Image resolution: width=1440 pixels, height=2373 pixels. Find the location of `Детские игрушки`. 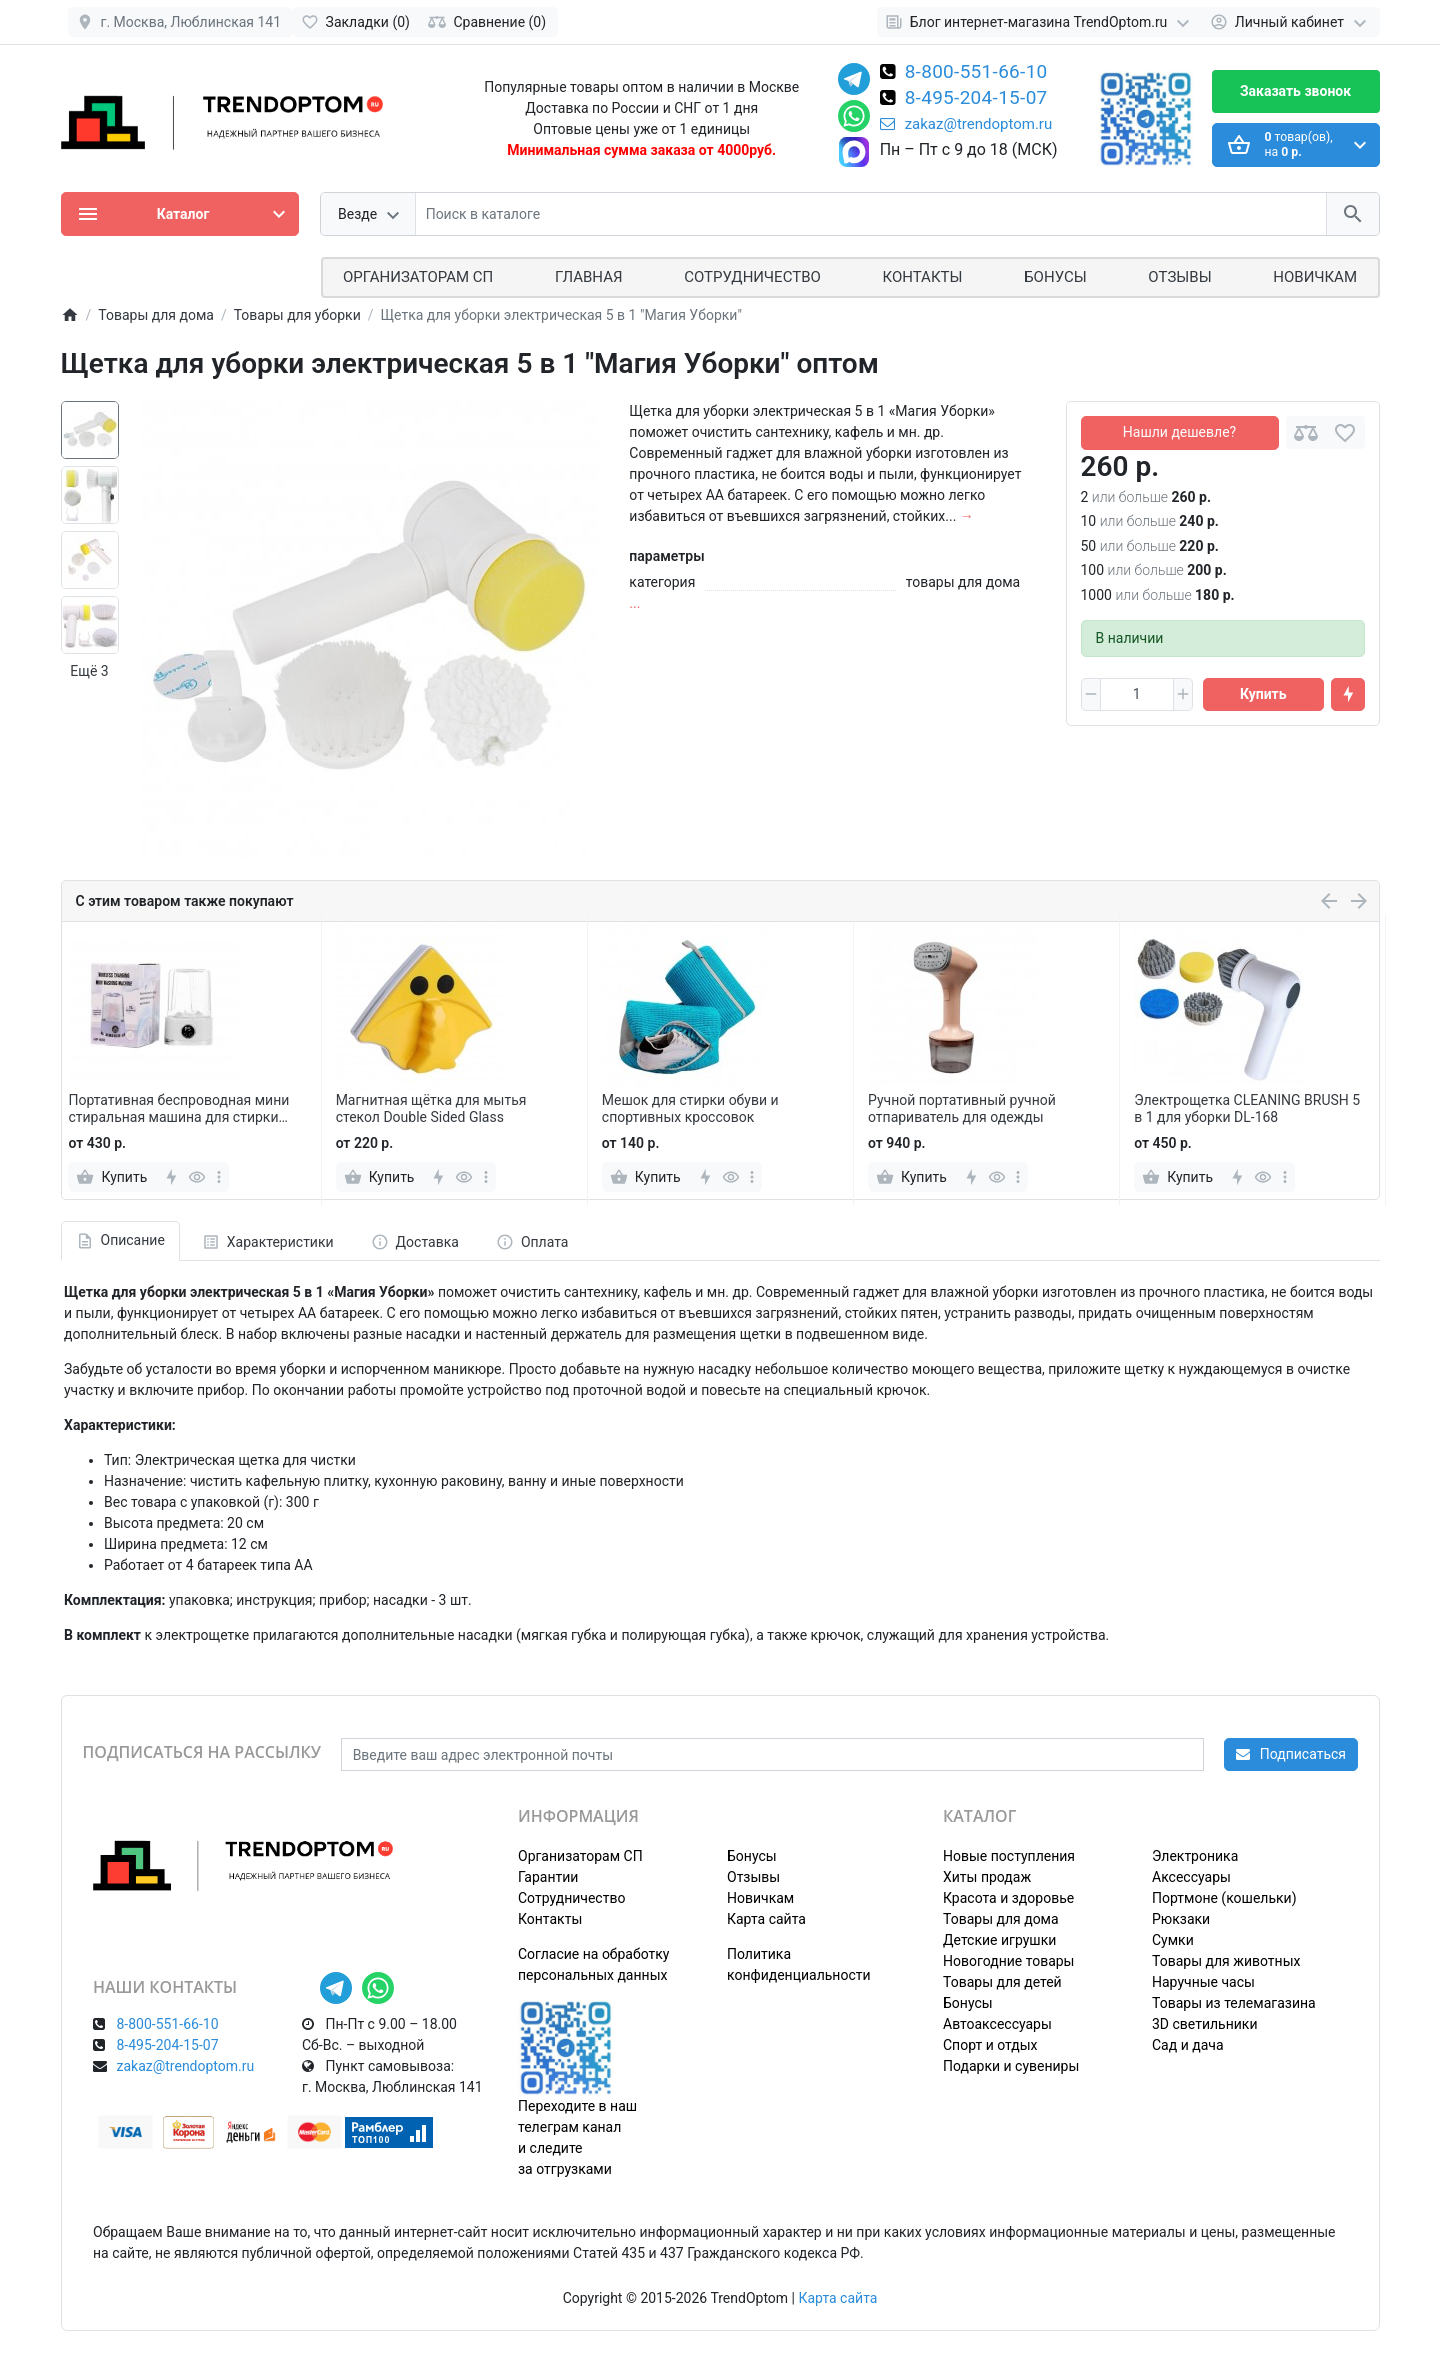

Детские игрушки is located at coordinates (999, 1940).